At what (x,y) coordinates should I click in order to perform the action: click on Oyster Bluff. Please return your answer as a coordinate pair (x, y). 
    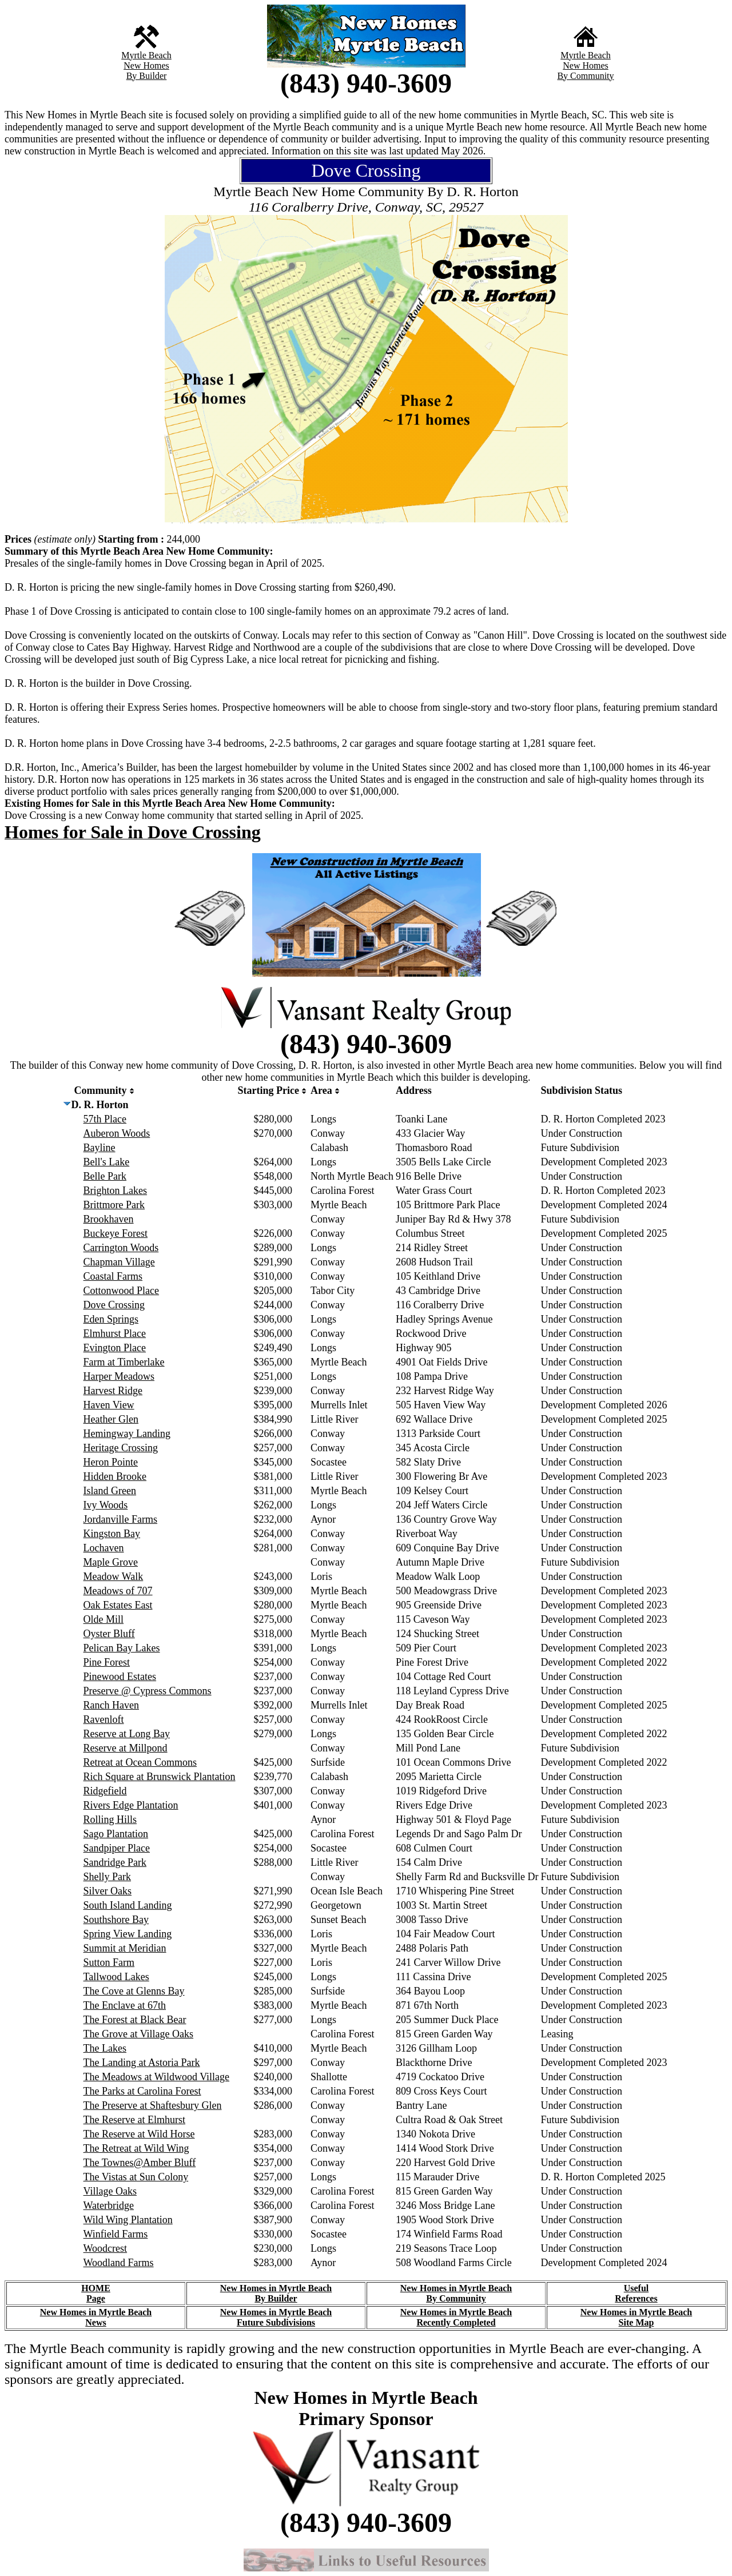
    Looking at the image, I should click on (109, 1633).